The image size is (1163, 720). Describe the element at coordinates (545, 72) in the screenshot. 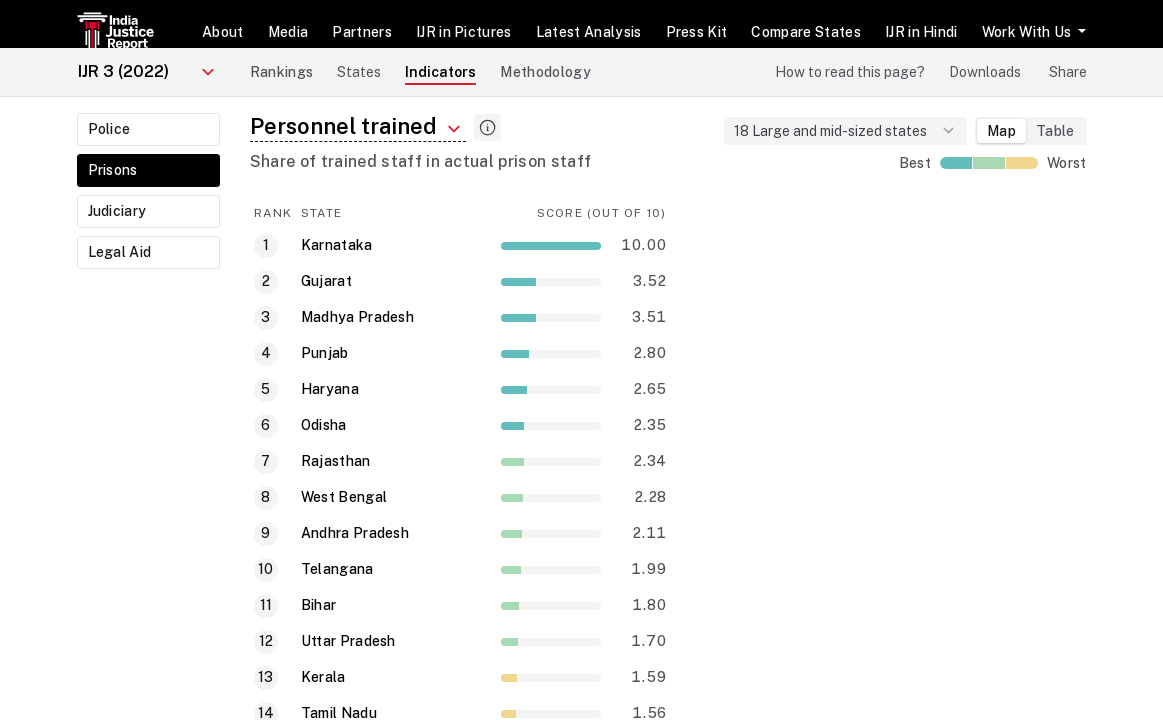

I see `Methodology` at that location.